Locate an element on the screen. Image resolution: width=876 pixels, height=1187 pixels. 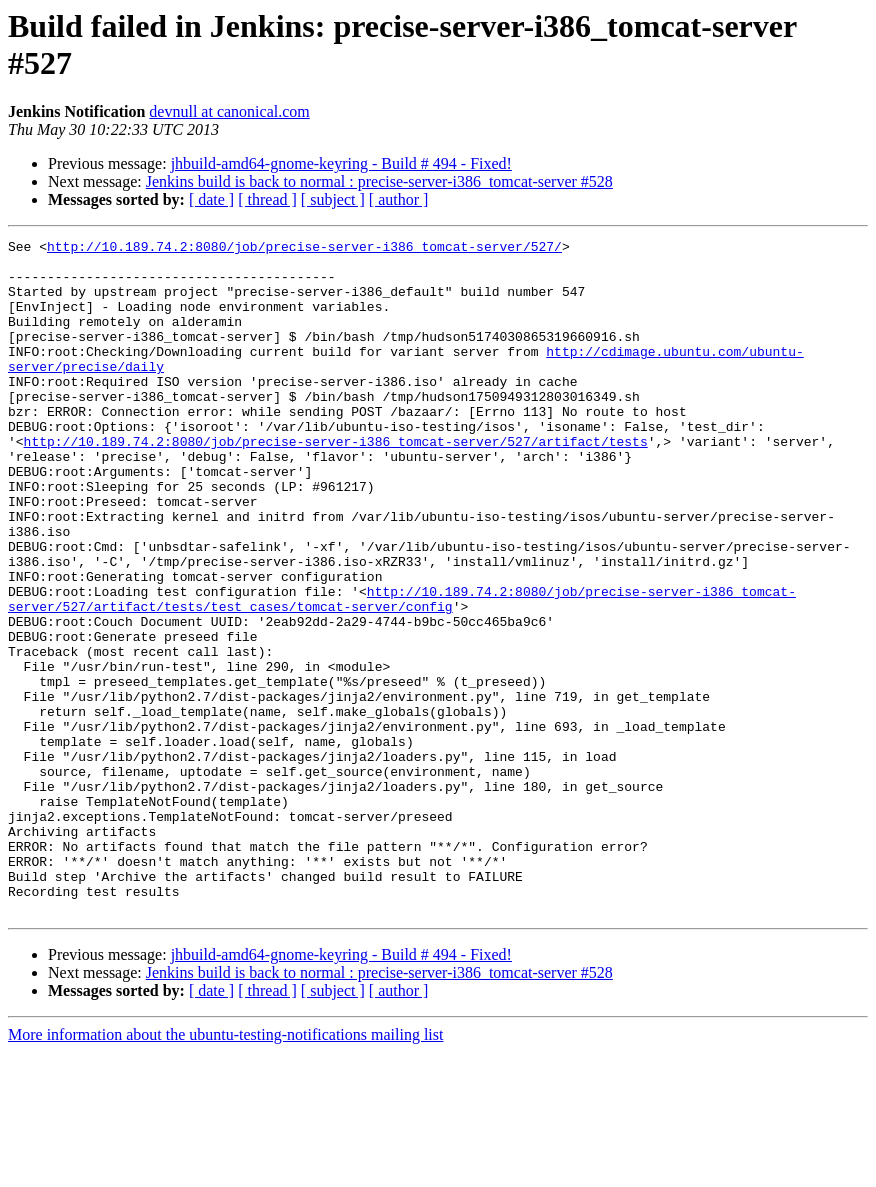
http://10.189.74.2:8080/job/precise-server-i386_tomcat-server/527/ is located at coordinates (304, 249).